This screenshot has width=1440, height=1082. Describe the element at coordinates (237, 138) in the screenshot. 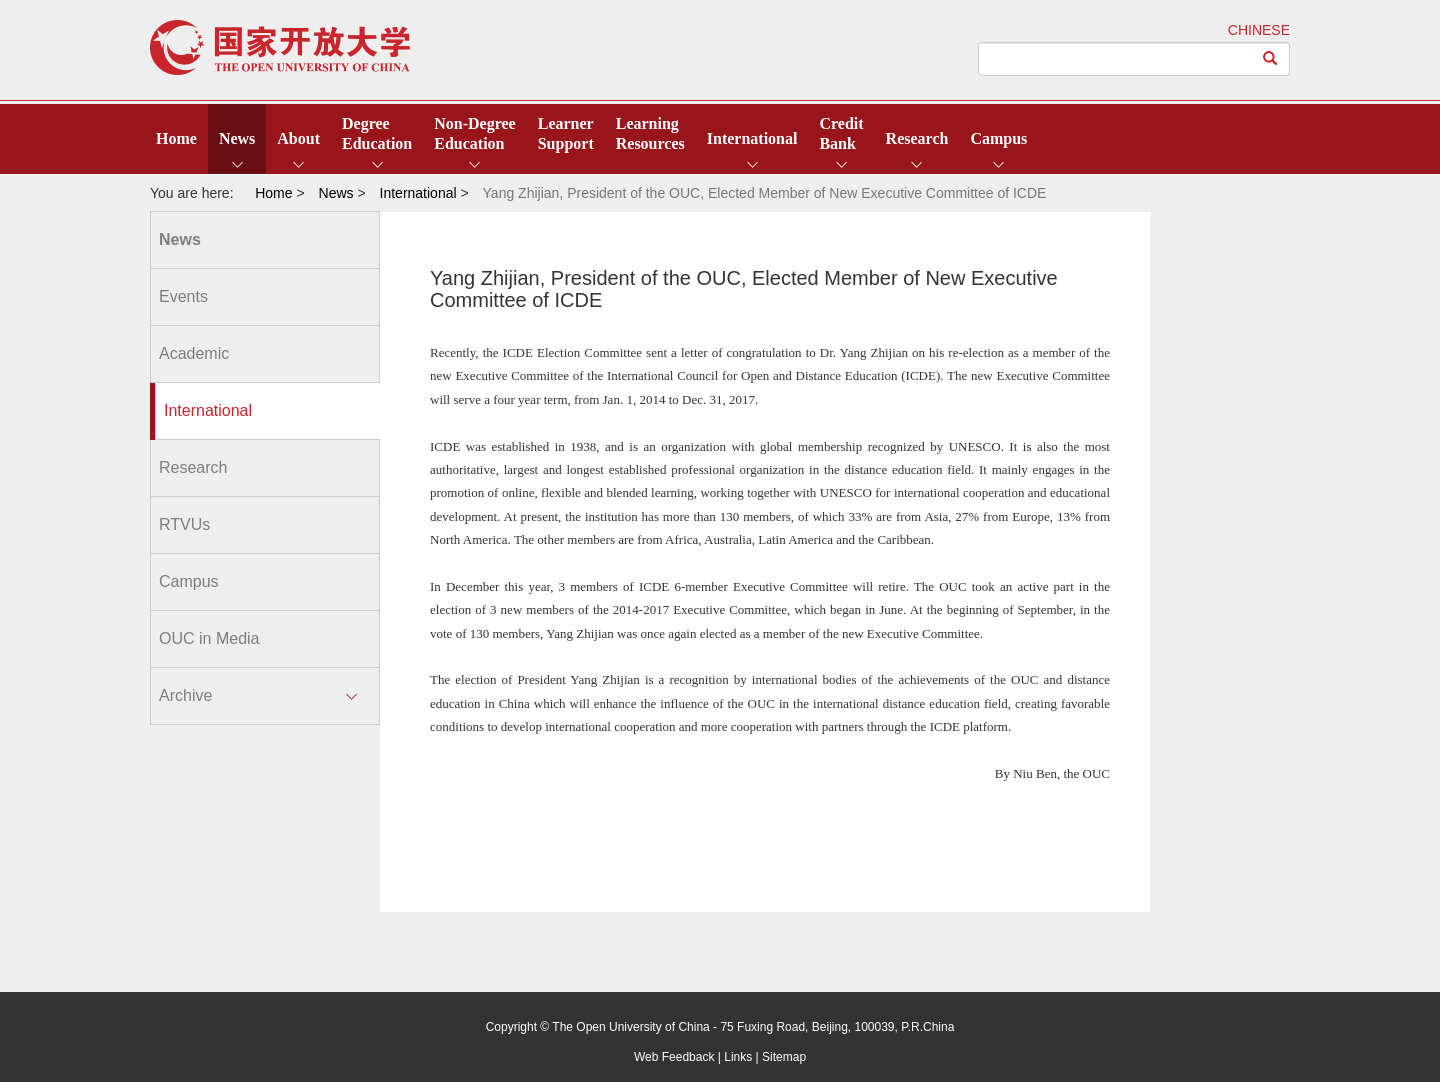

I see `News` at that location.